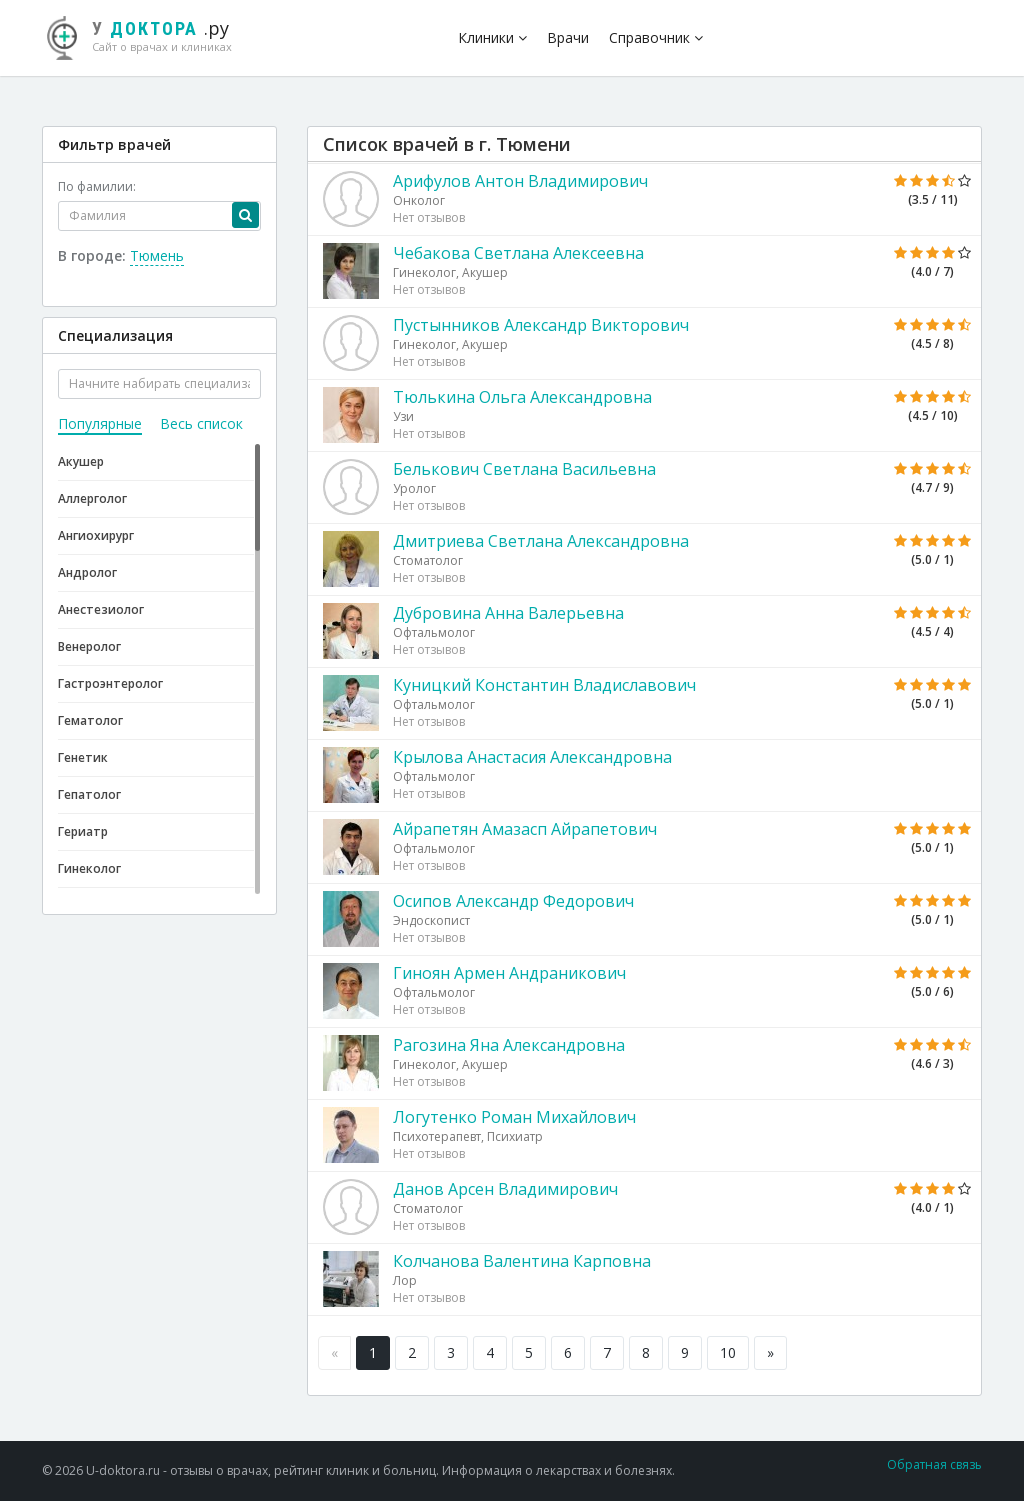 Image resolution: width=1024 pixels, height=1501 pixels. What do you see at coordinates (201, 423) in the screenshot?
I see `Весь список` at bounding box center [201, 423].